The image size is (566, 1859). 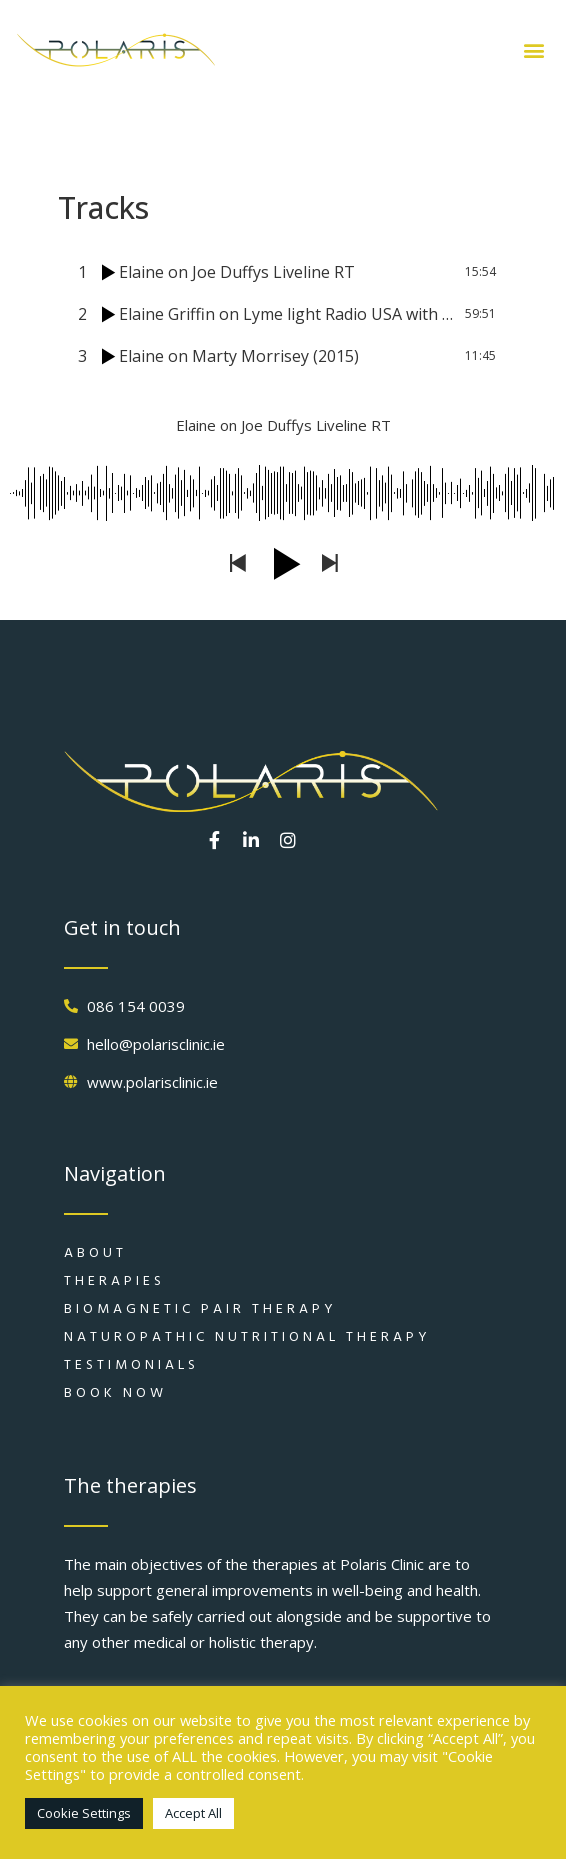 What do you see at coordinates (131, 1364) in the screenshot?
I see `Testimonials` at bounding box center [131, 1364].